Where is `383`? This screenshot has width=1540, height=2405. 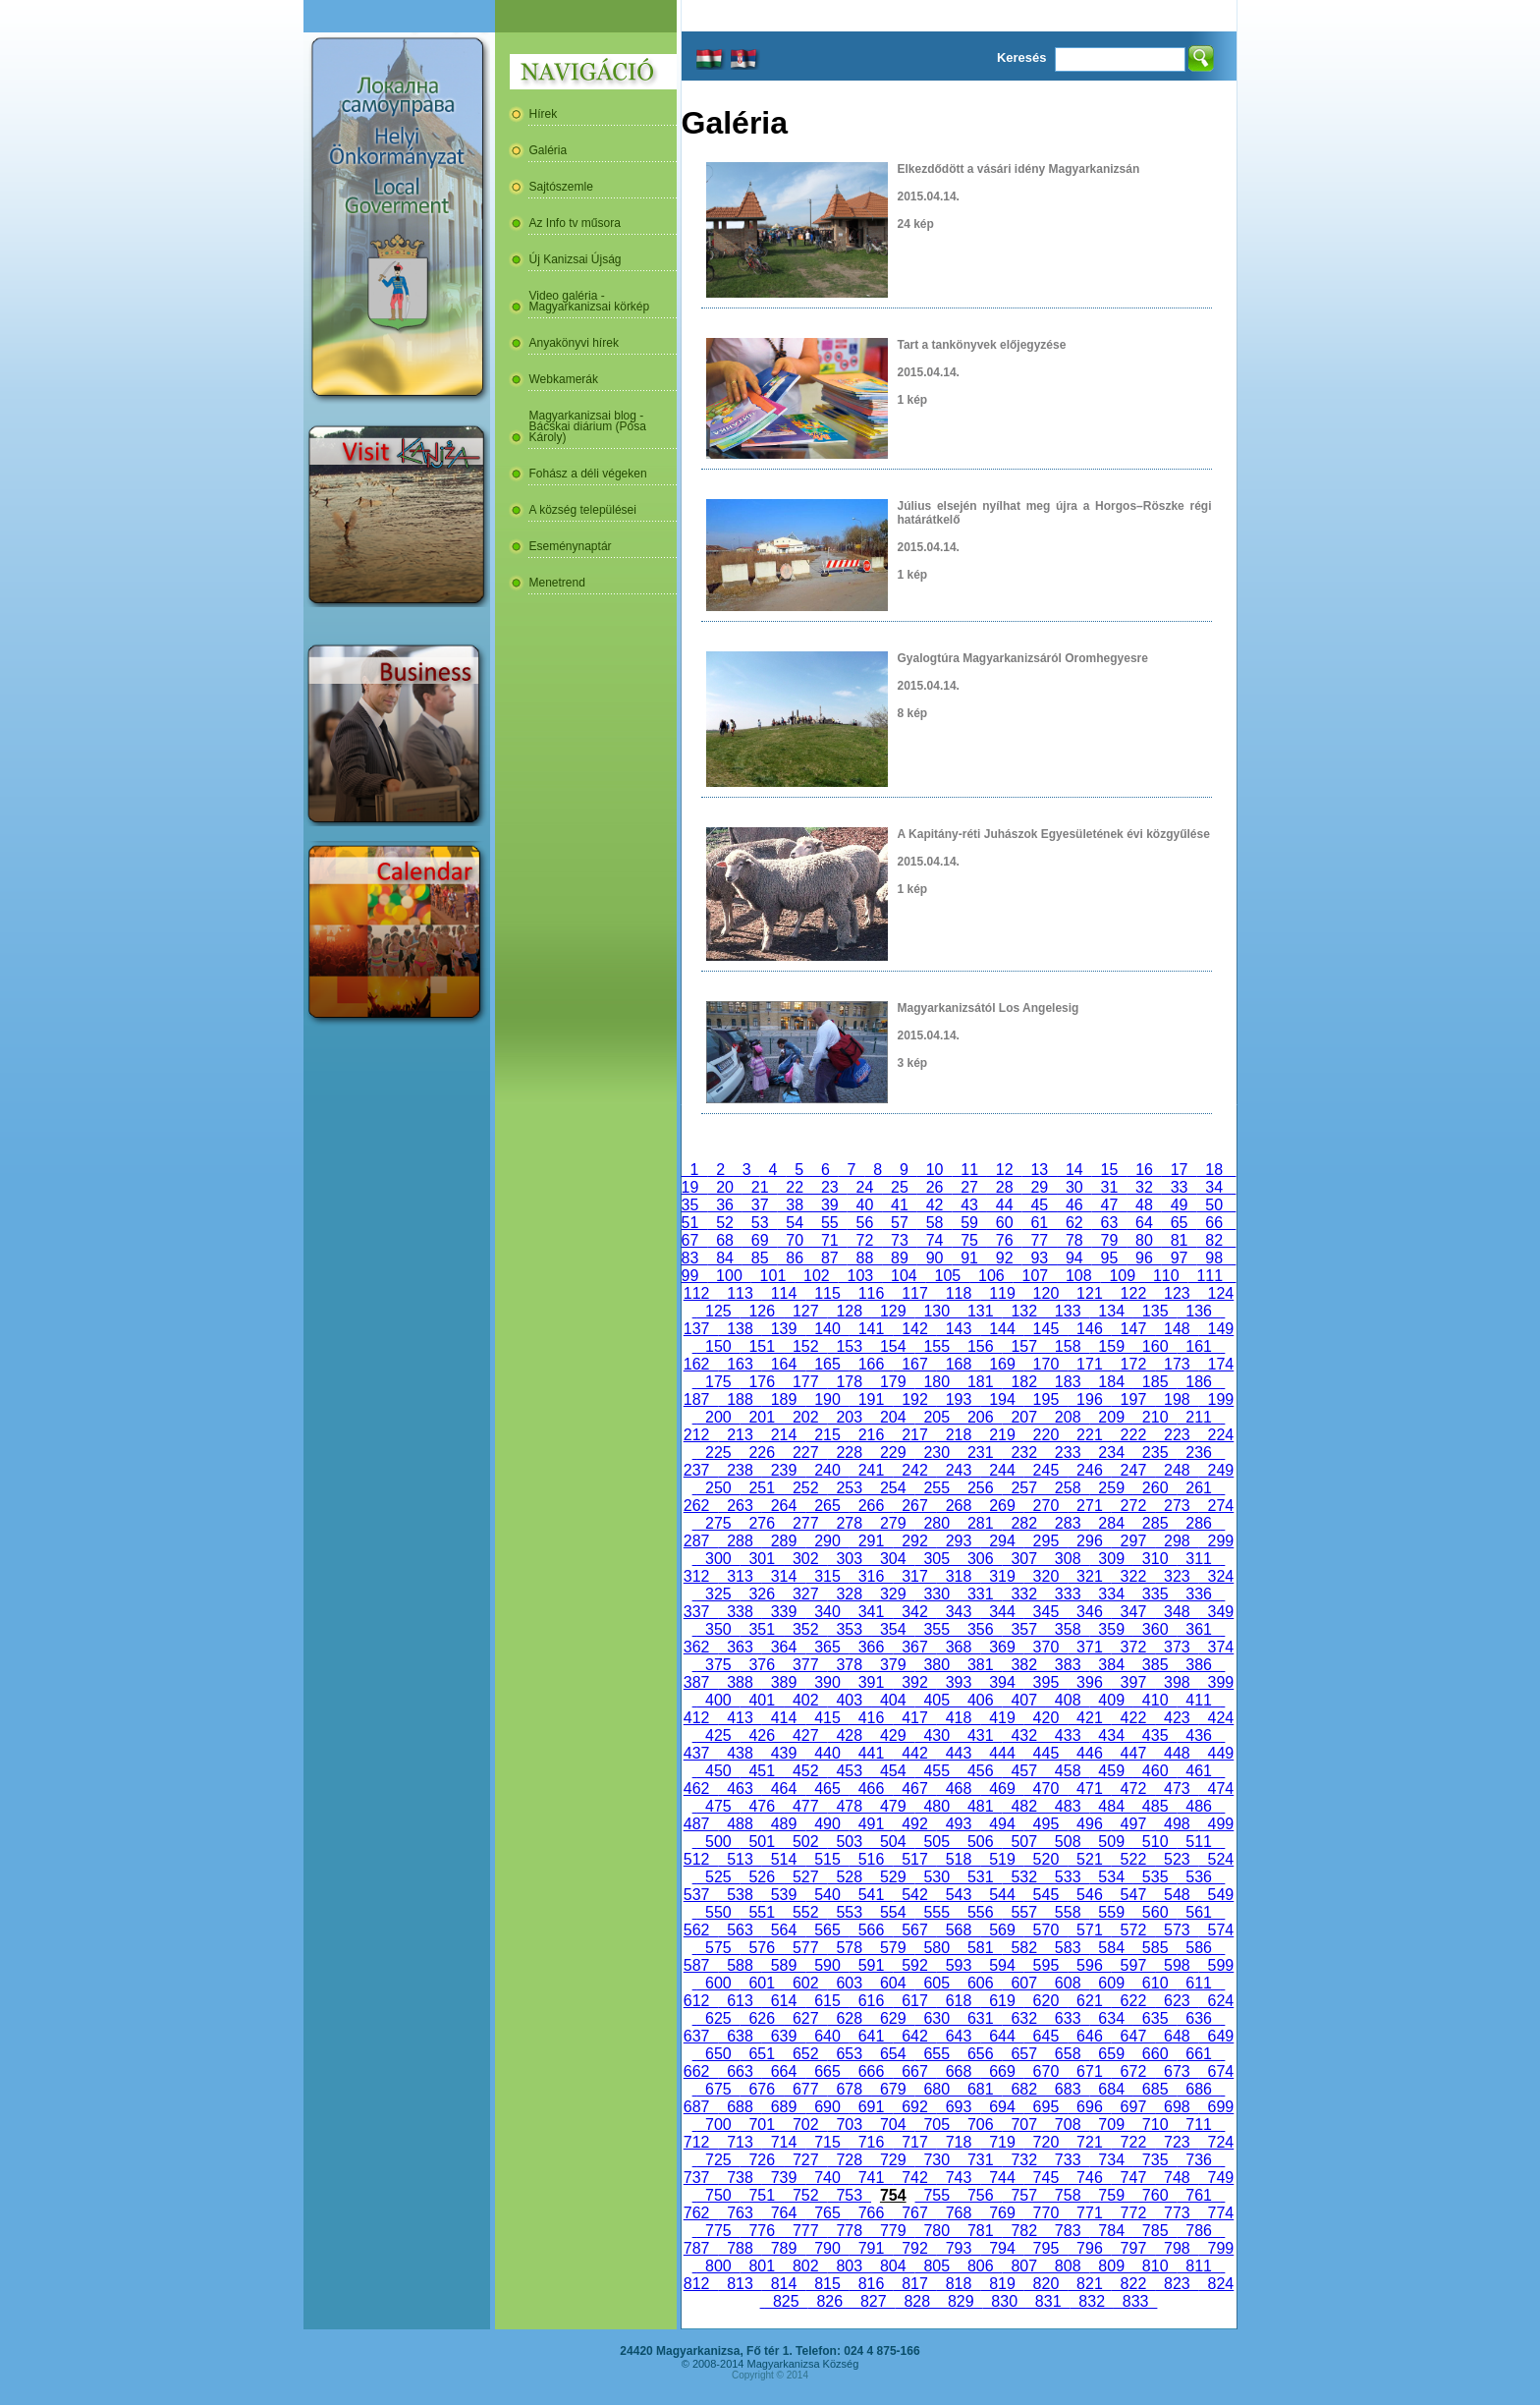 383 is located at coordinates (1067, 1664).